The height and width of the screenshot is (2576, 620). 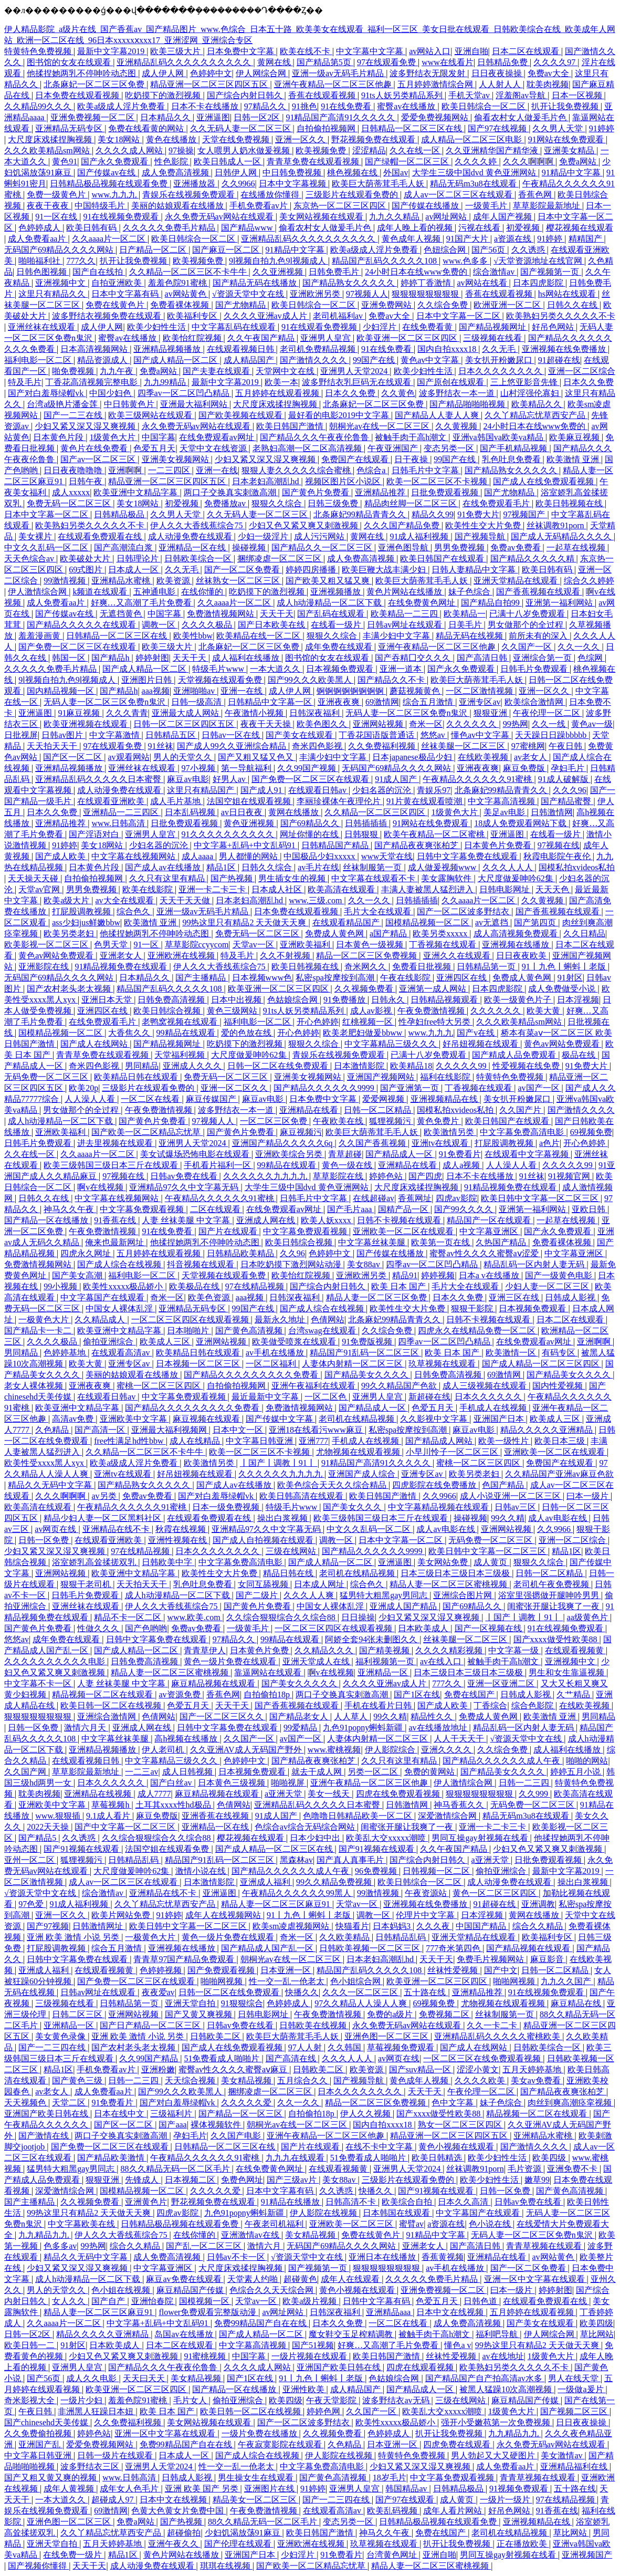 I want to click on 天堂av官网, so click(x=40, y=889).